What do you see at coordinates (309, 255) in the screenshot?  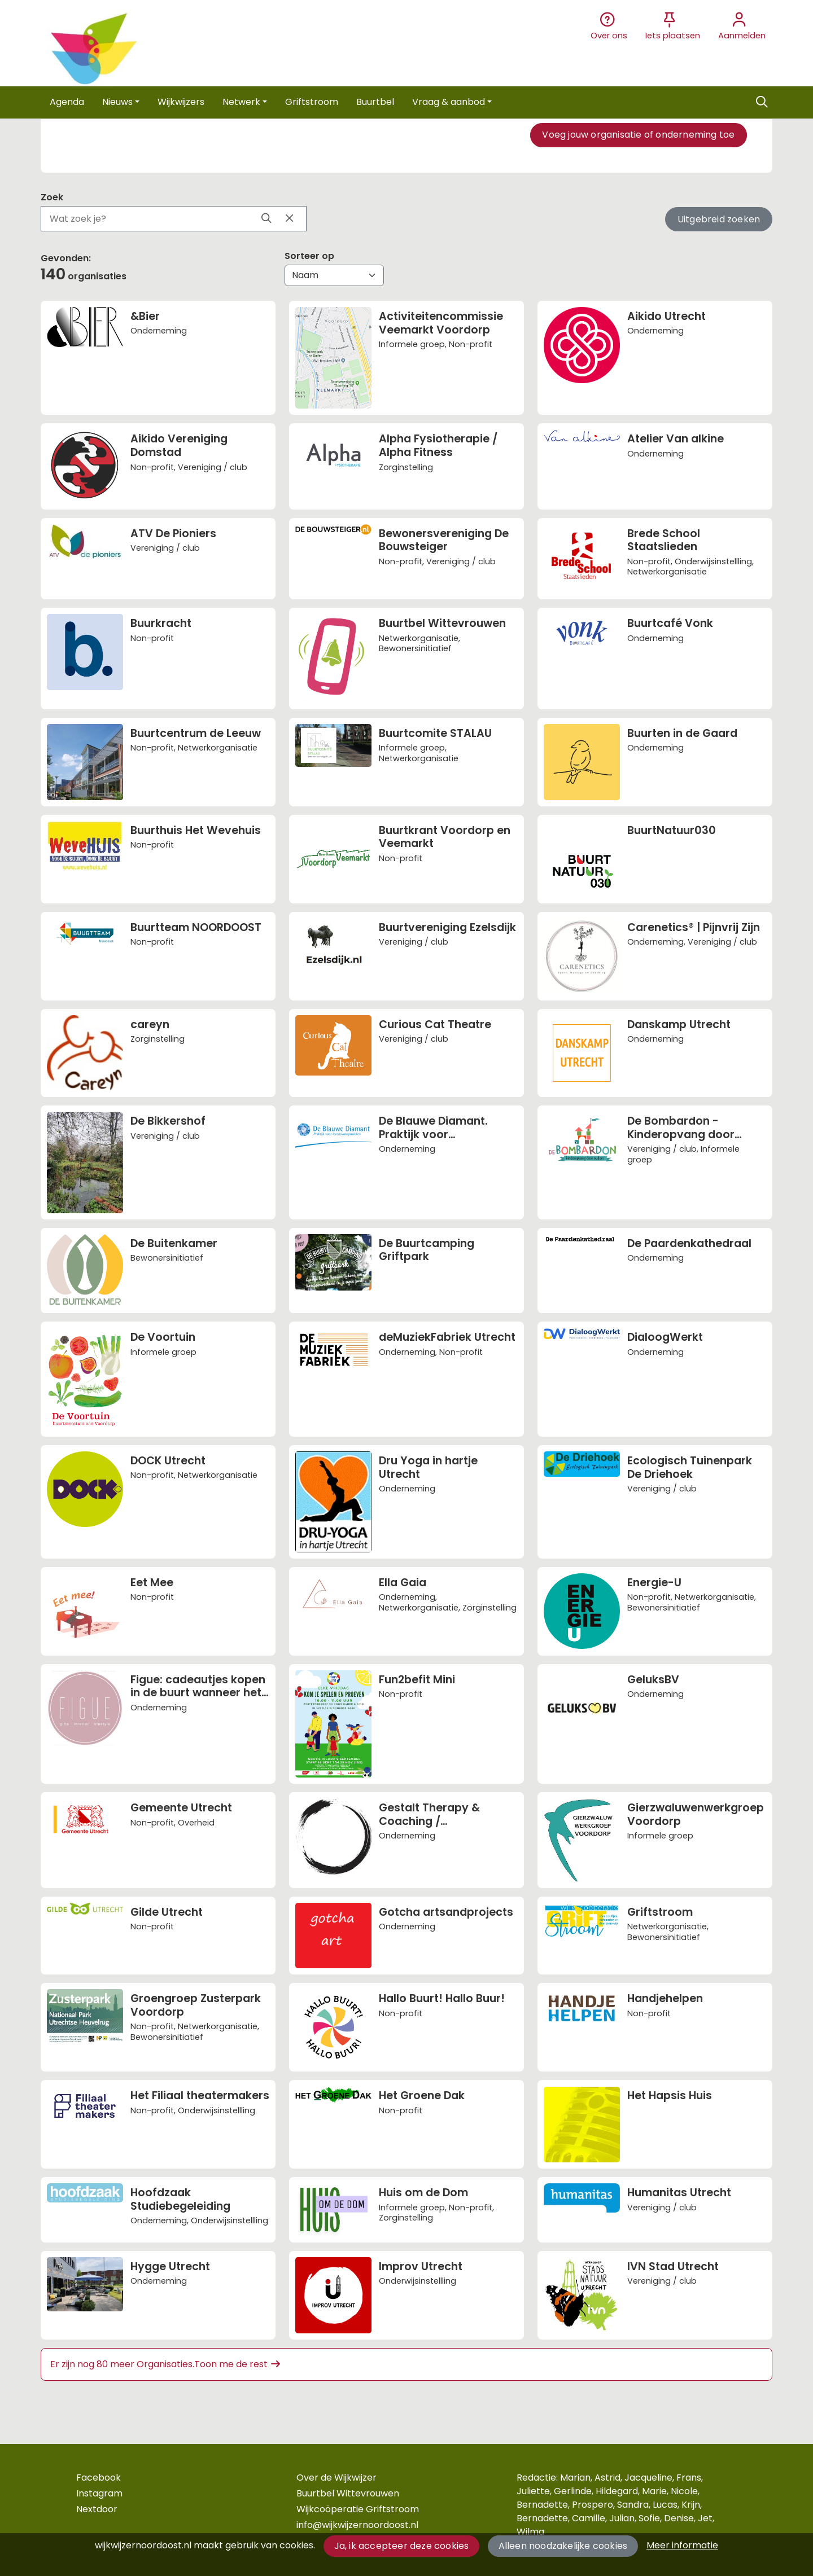 I see `Sorteer op` at bounding box center [309, 255].